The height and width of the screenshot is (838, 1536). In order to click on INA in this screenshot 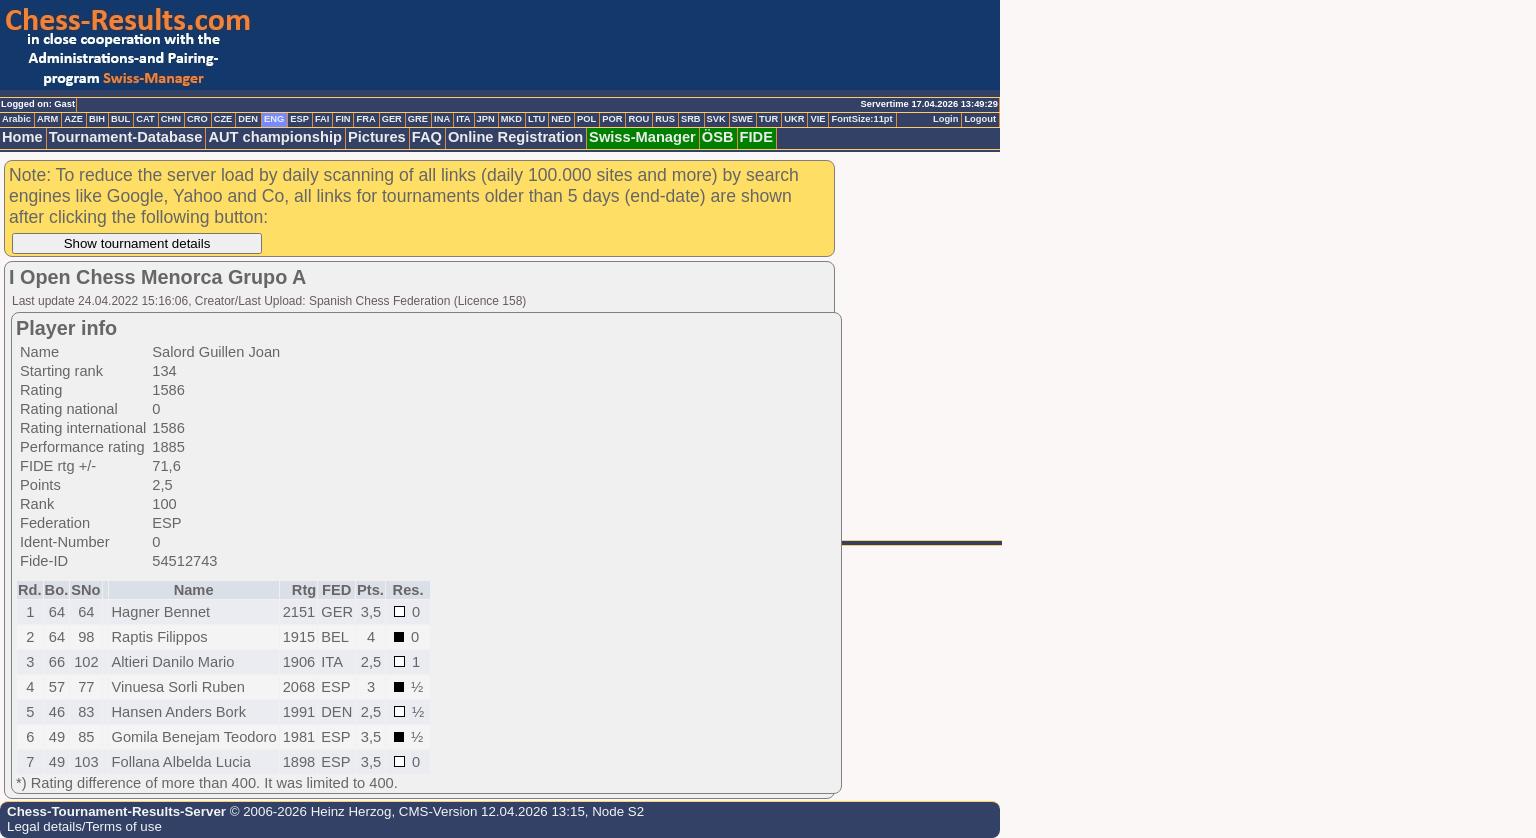, I will do `click(442, 119)`.